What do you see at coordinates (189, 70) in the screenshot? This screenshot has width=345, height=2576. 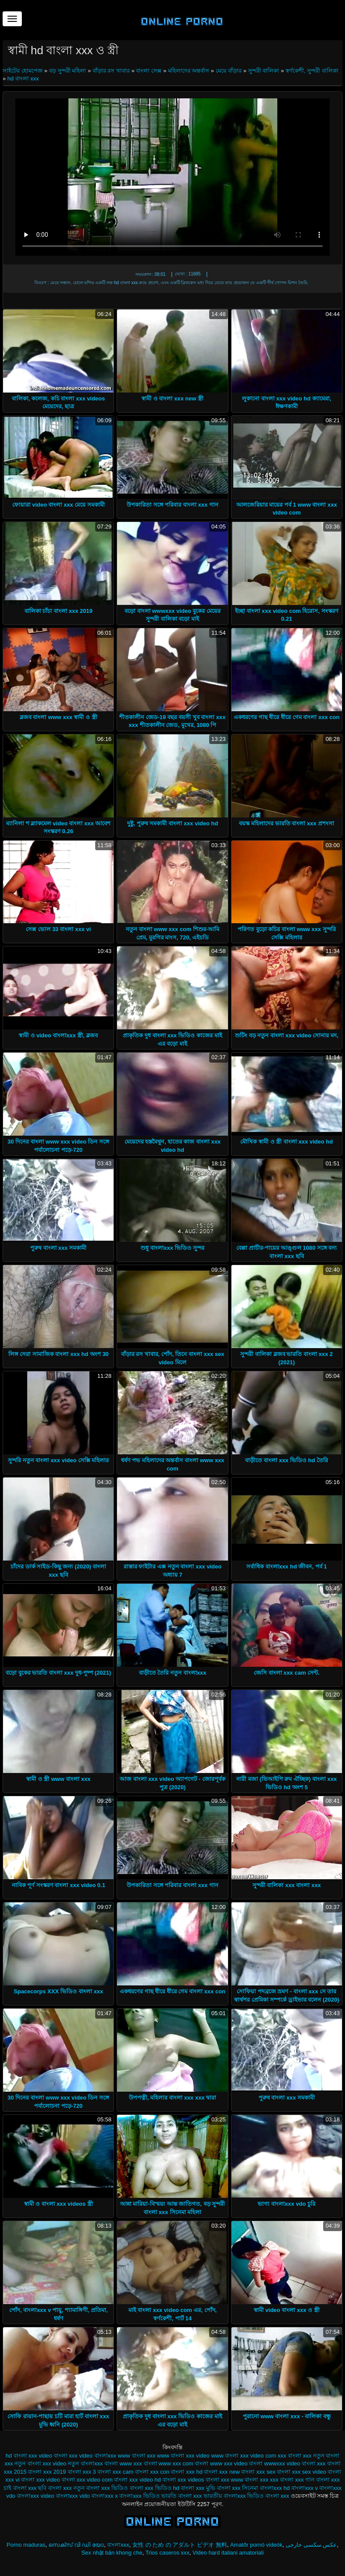 I see `মহিলাদের অন্তর্বাস` at bounding box center [189, 70].